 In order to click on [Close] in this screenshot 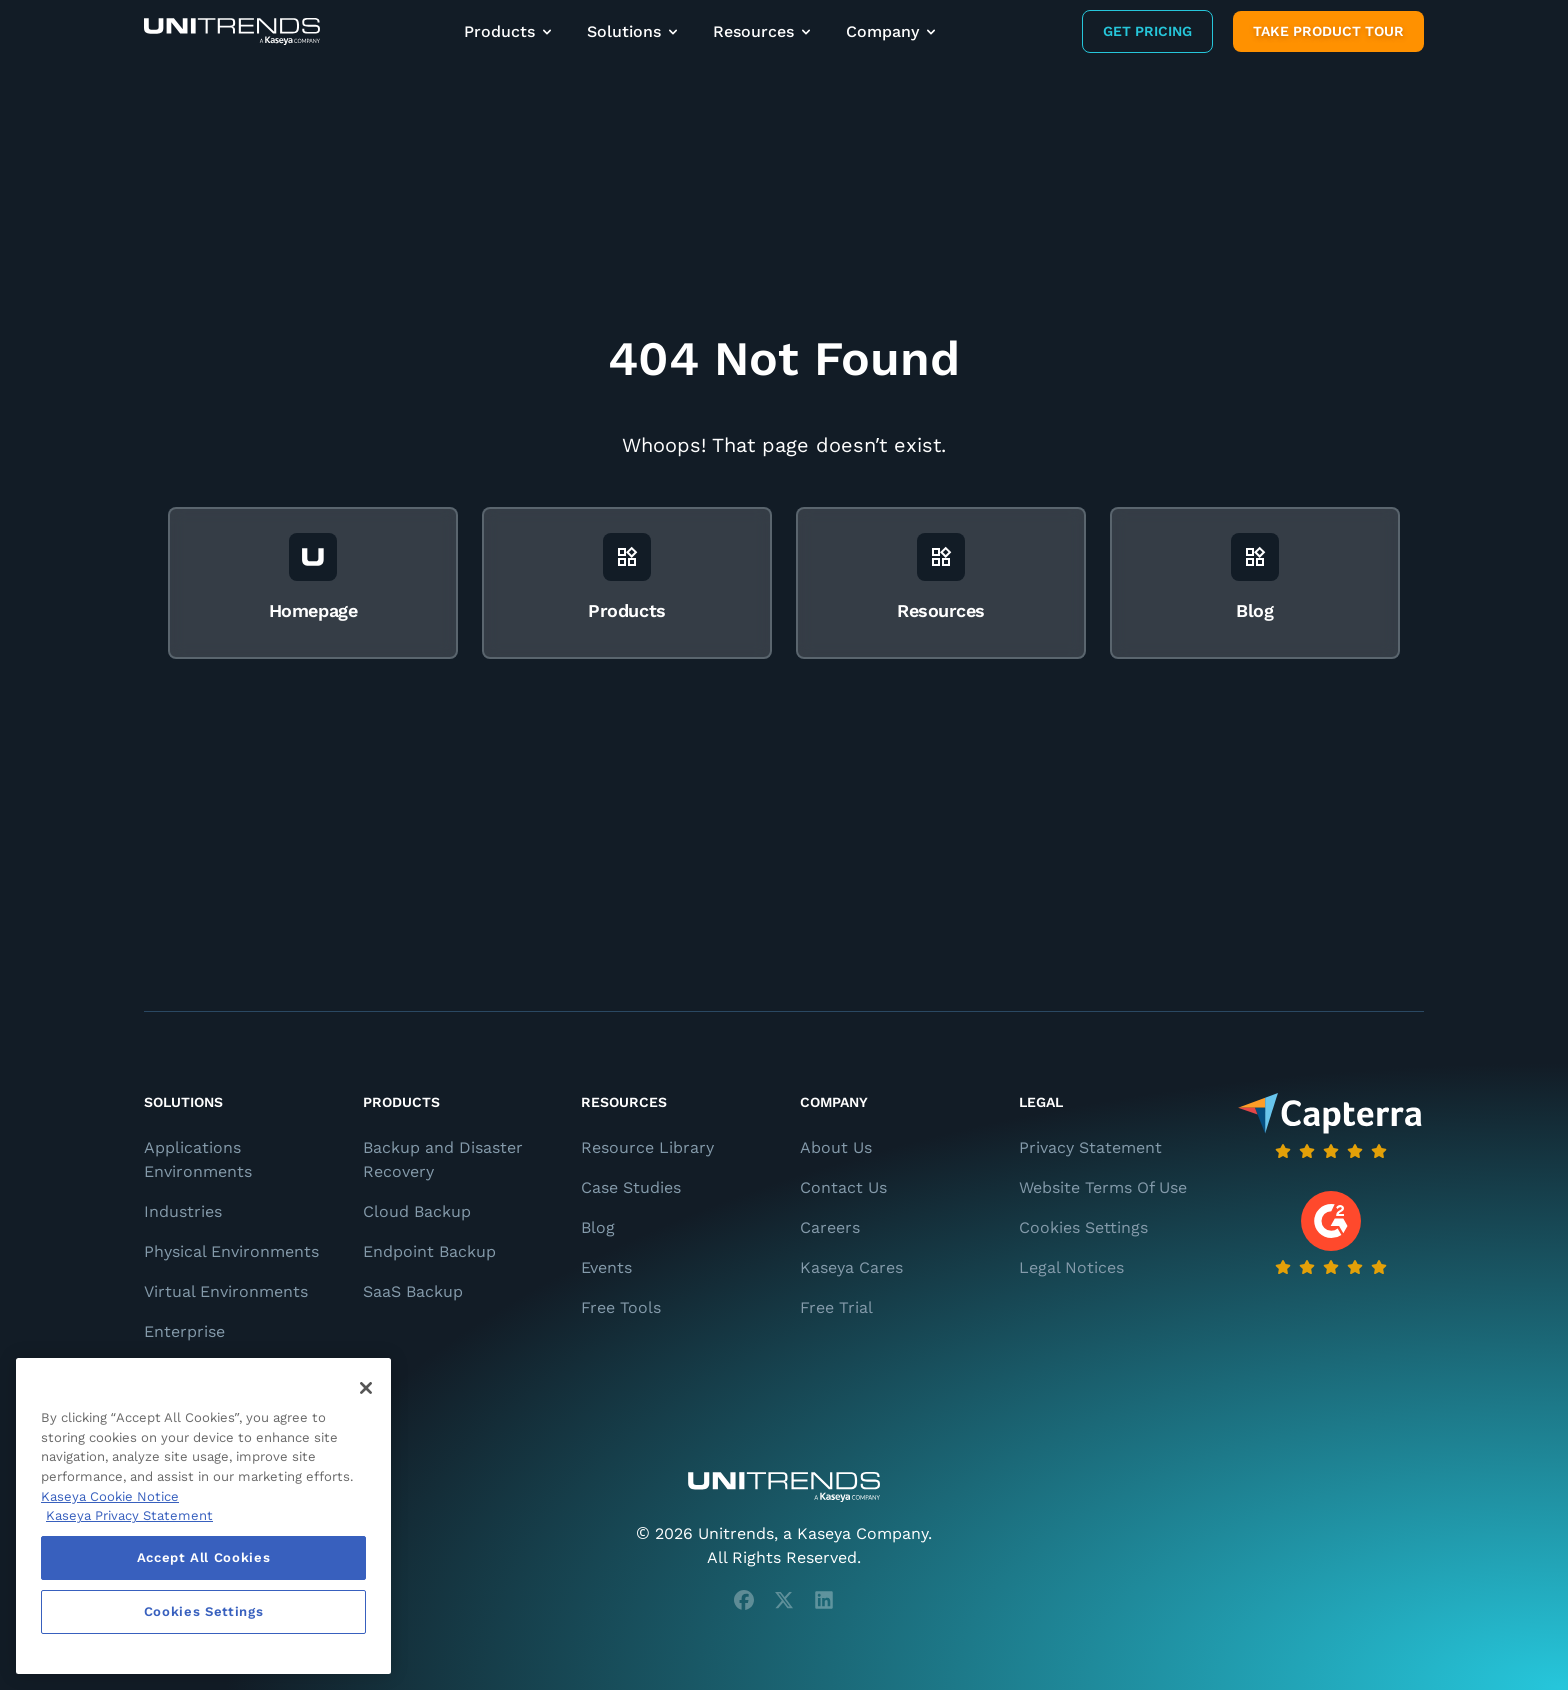, I will do `click(366, 1388)`.